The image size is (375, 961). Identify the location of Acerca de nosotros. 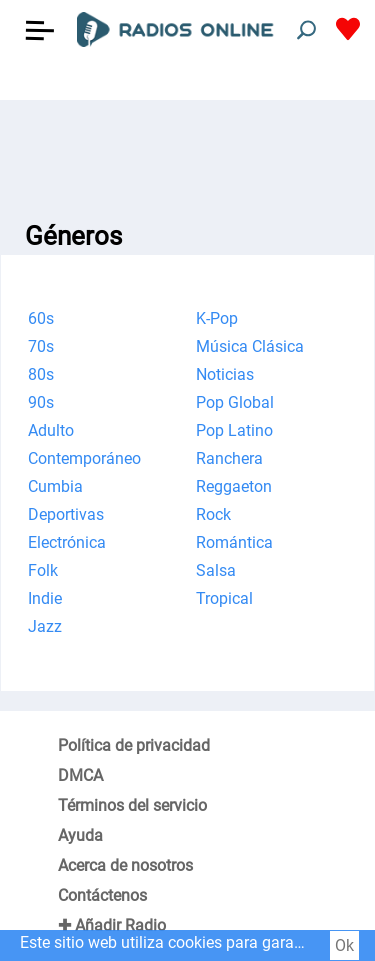
(125, 865).